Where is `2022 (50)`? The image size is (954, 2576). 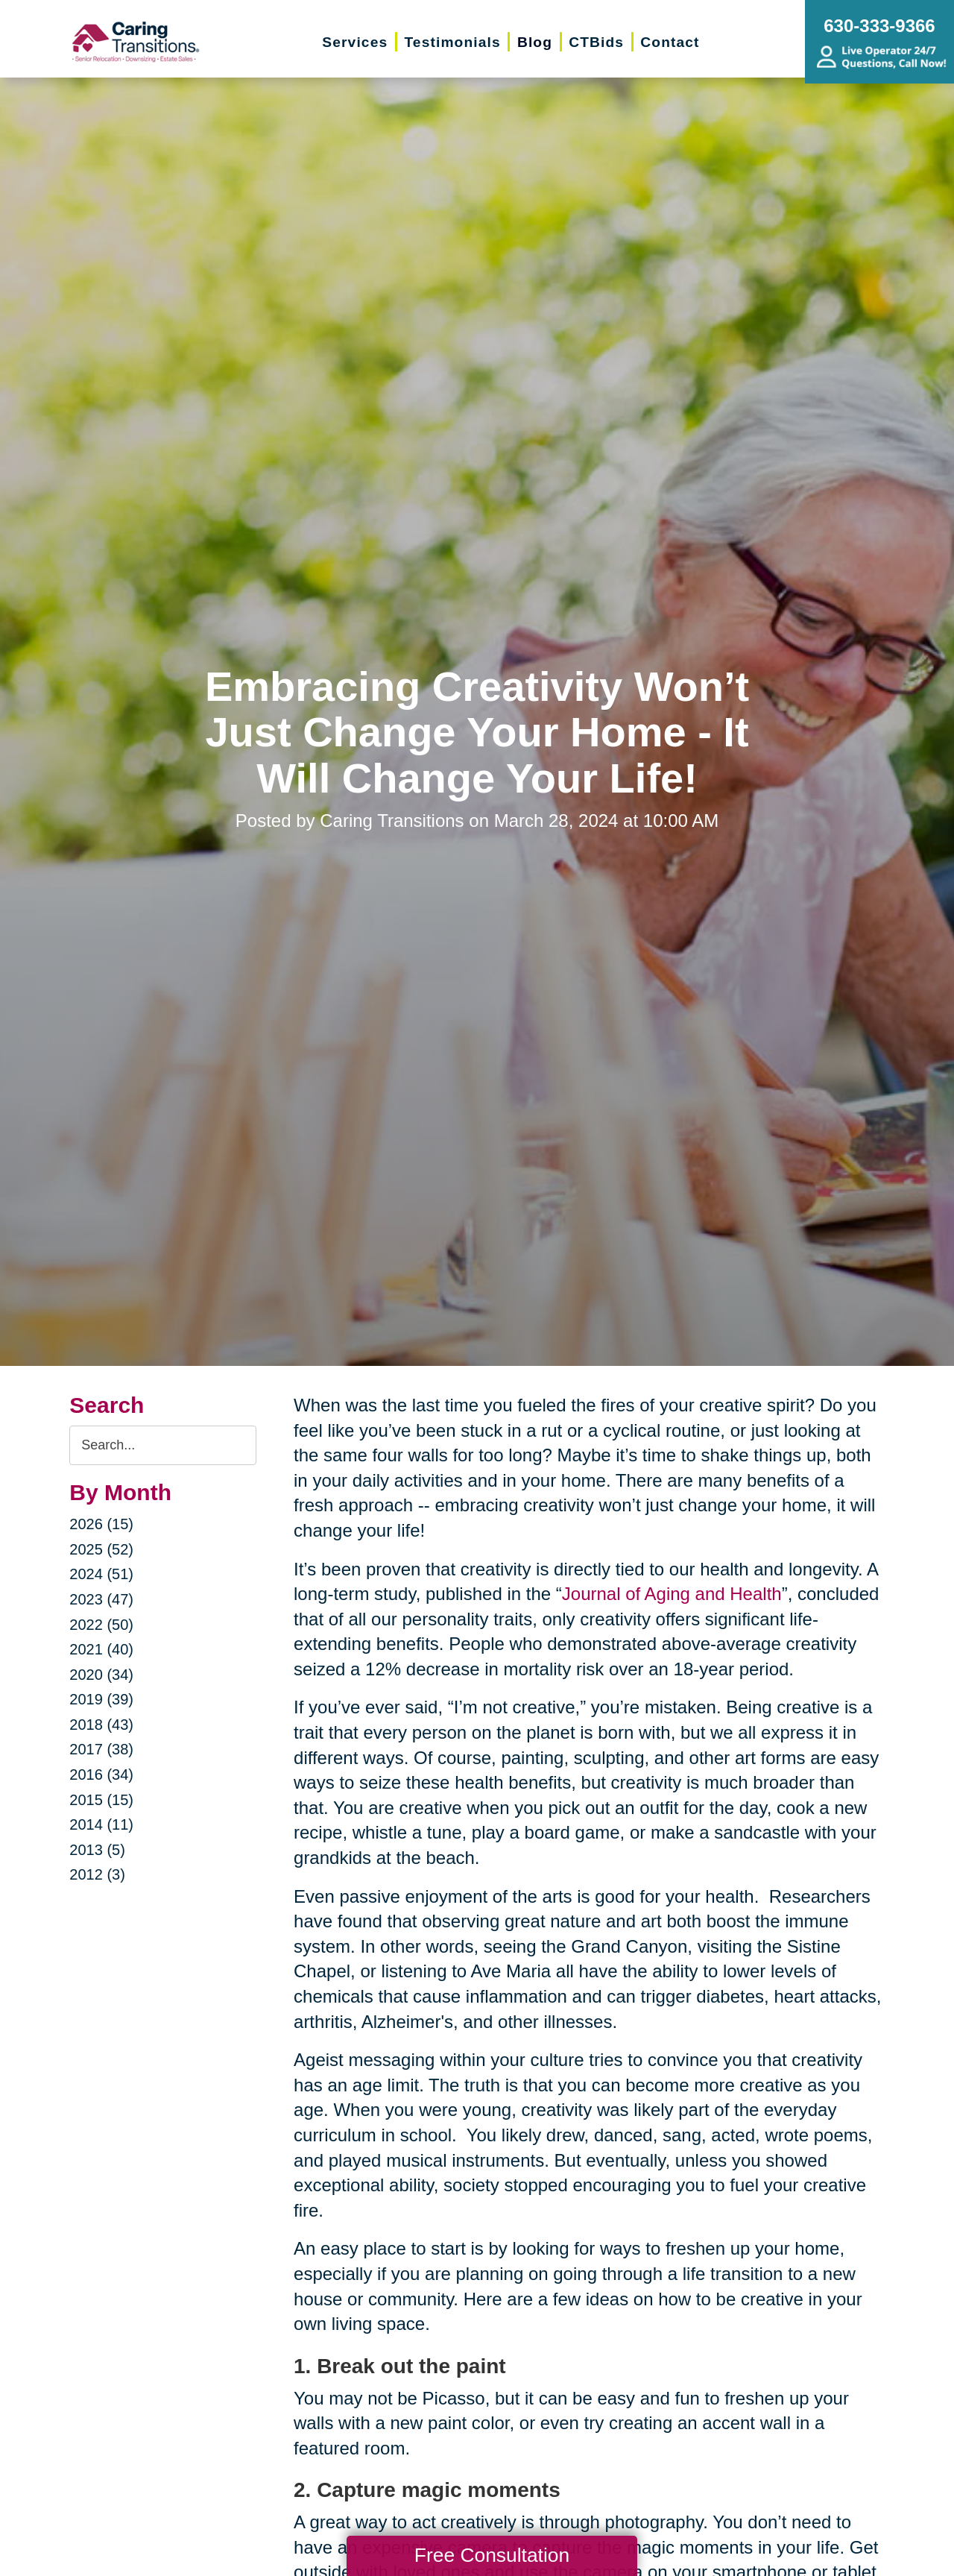
2022 (50) is located at coordinates (101, 1624).